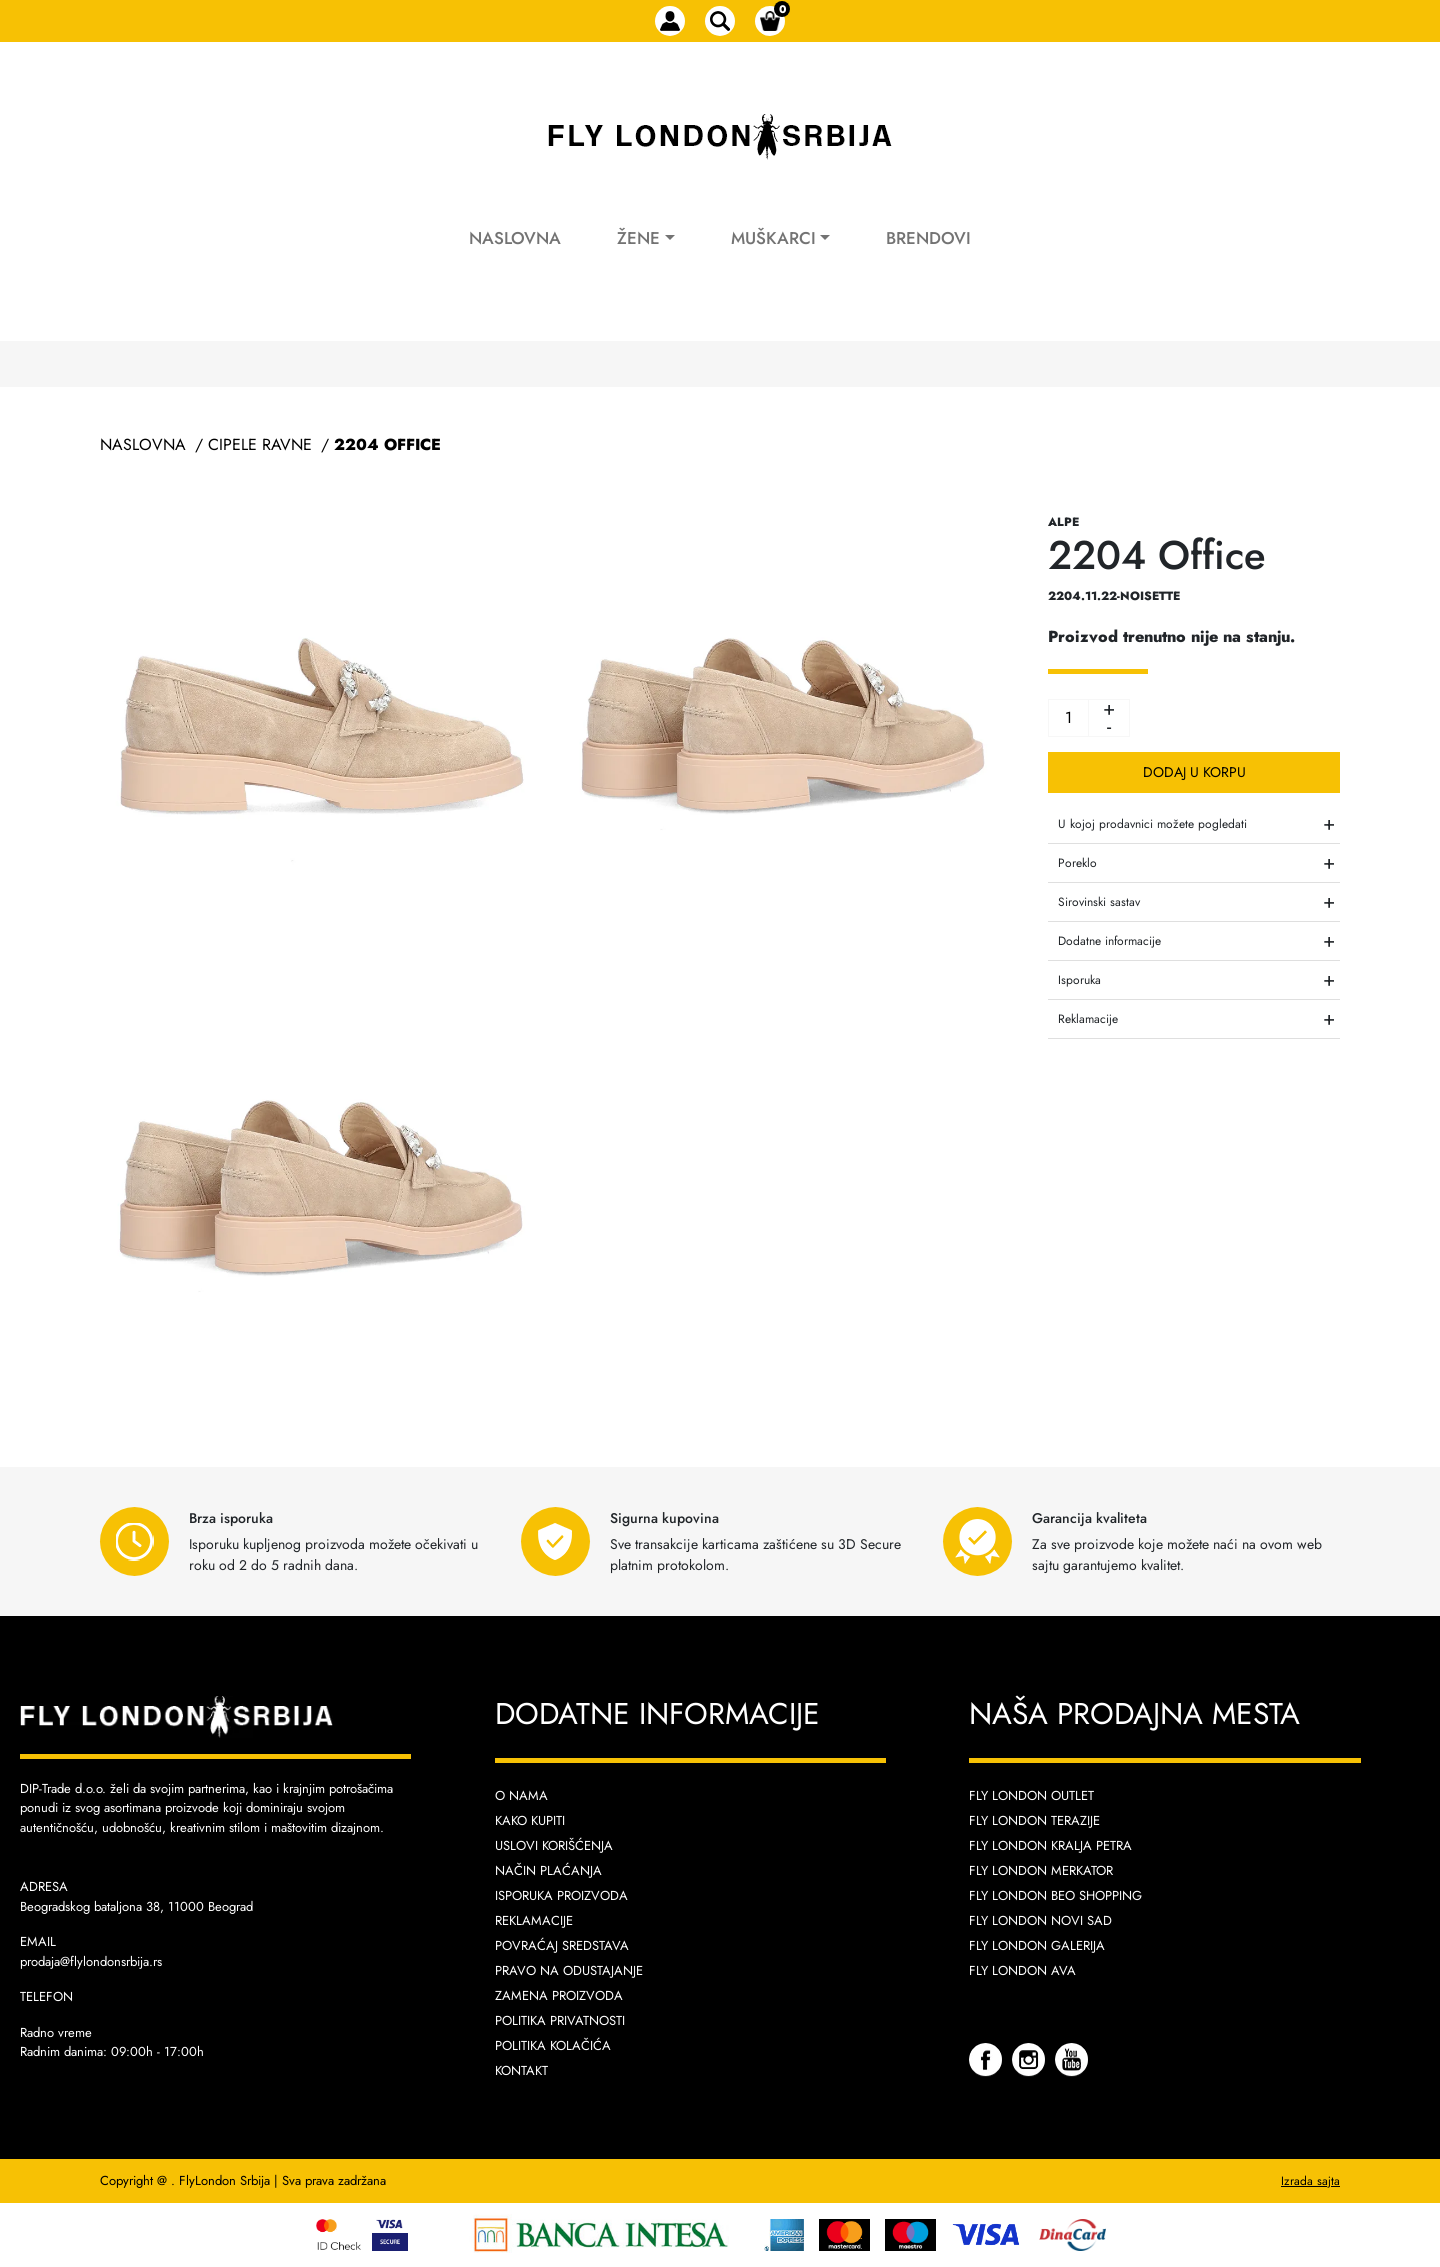  What do you see at coordinates (521, 1795) in the screenshot?
I see `O nama` at bounding box center [521, 1795].